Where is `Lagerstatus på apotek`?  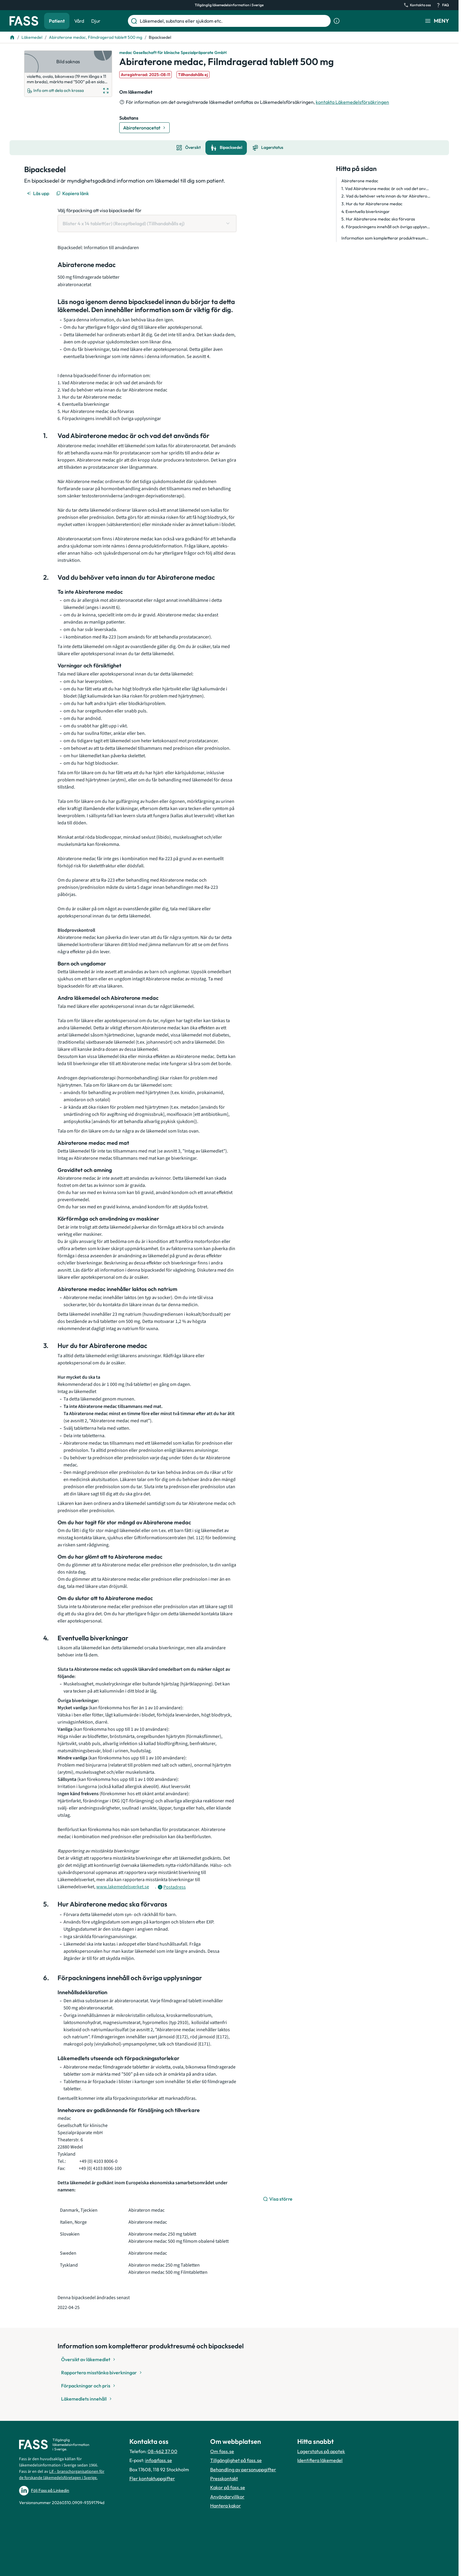 Lagerstatus på apotek is located at coordinates (321, 2451).